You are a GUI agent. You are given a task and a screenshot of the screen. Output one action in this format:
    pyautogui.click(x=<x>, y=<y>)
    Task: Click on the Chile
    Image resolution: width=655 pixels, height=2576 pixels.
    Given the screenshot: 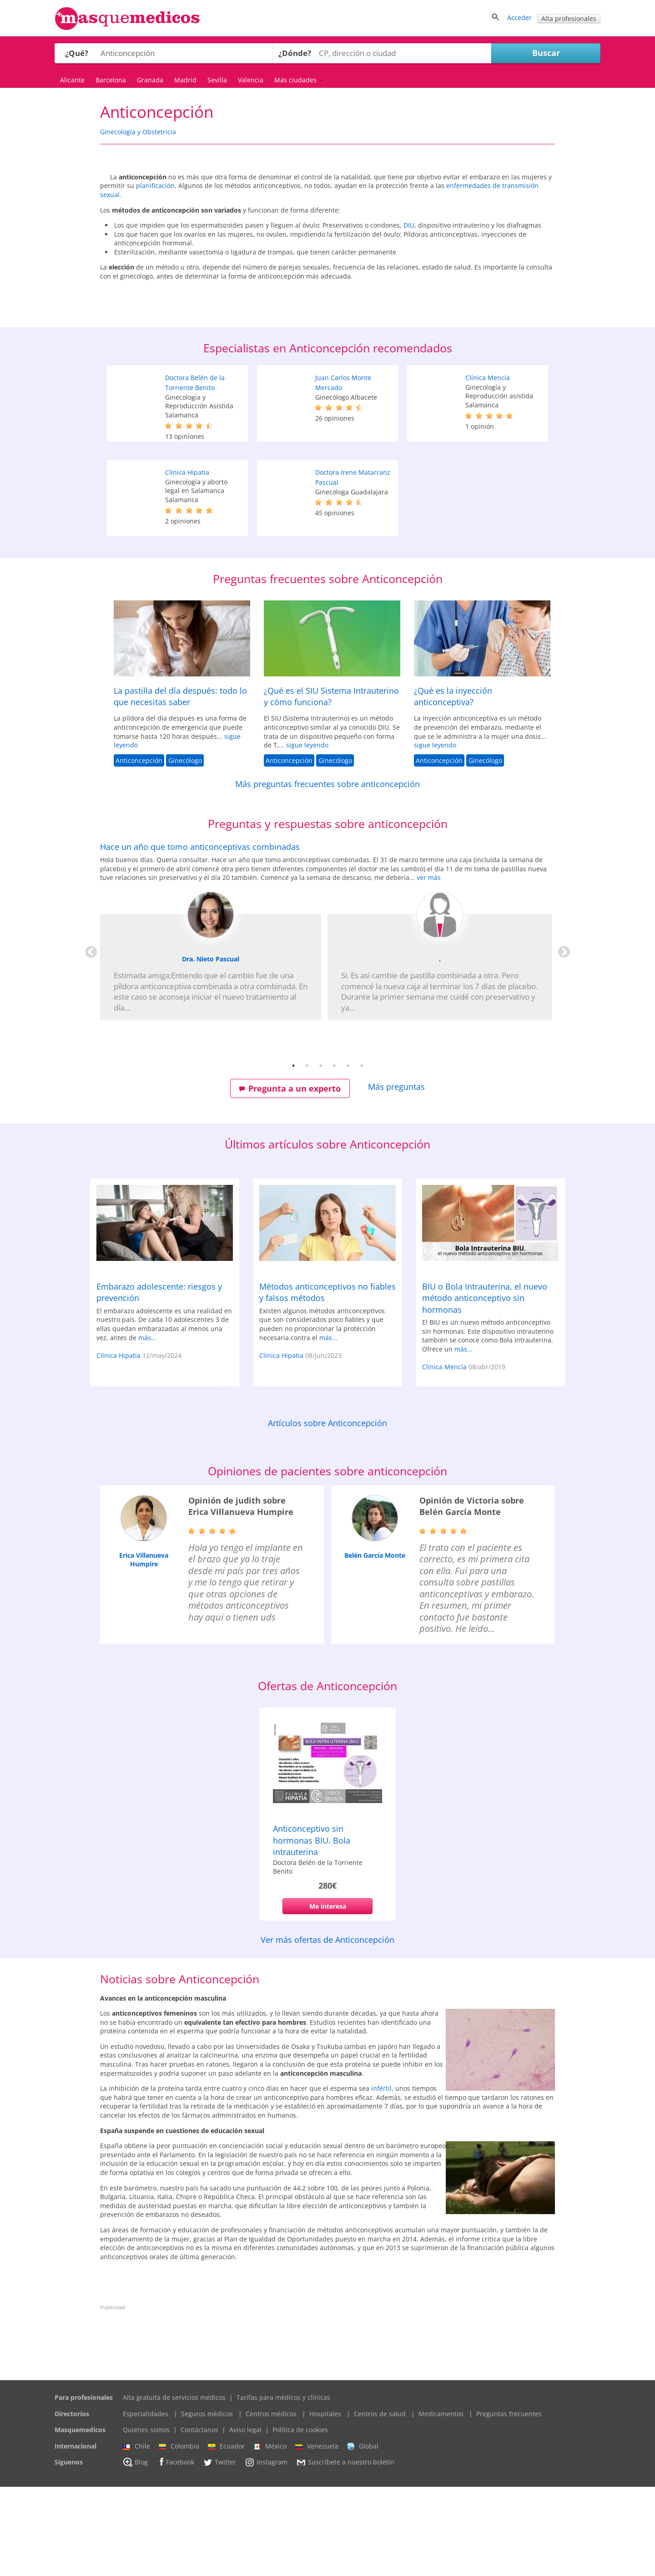 What is the action you would take?
    pyautogui.click(x=136, y=2535)
    